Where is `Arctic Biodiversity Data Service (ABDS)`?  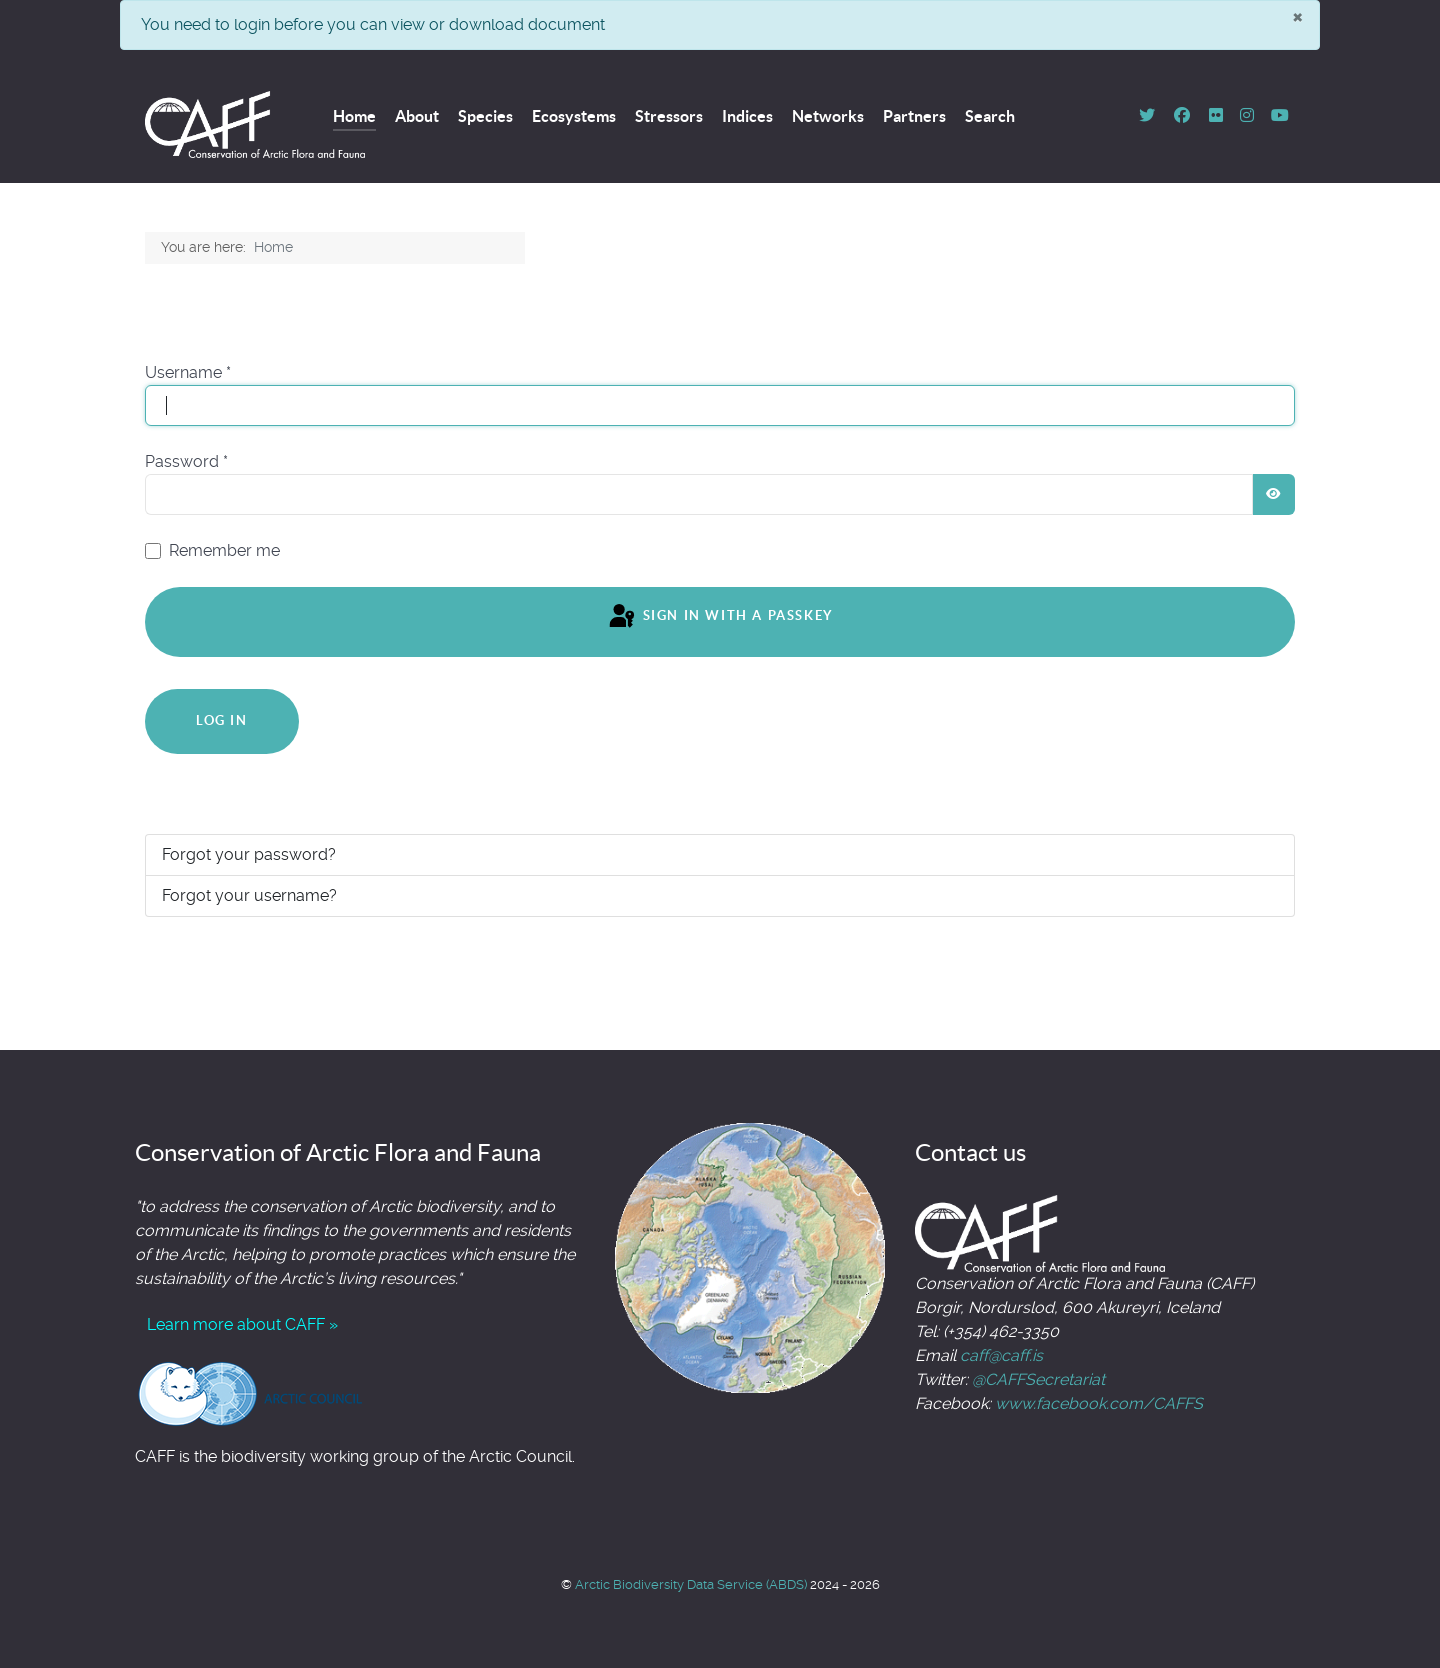
Arctic Biodiversity Data Service (ABDS) is located at coordinates (692, 1584).